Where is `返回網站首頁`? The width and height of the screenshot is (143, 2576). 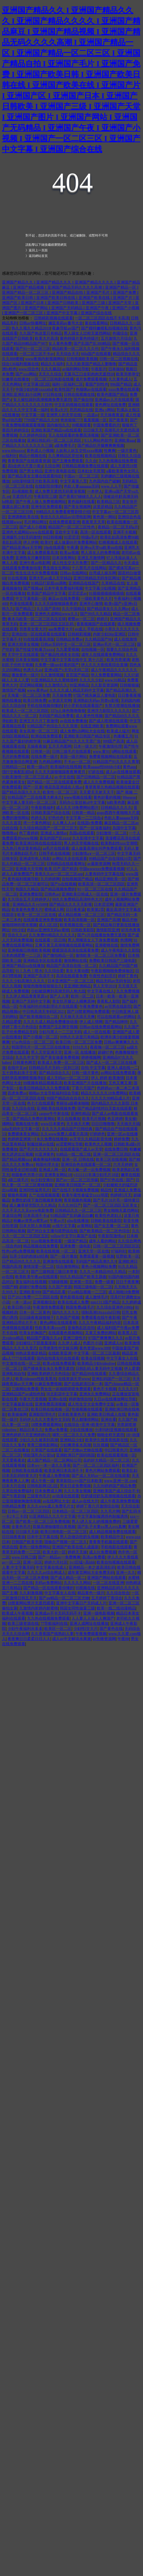
返回網站首頁 is located at coordinates (38, 256).